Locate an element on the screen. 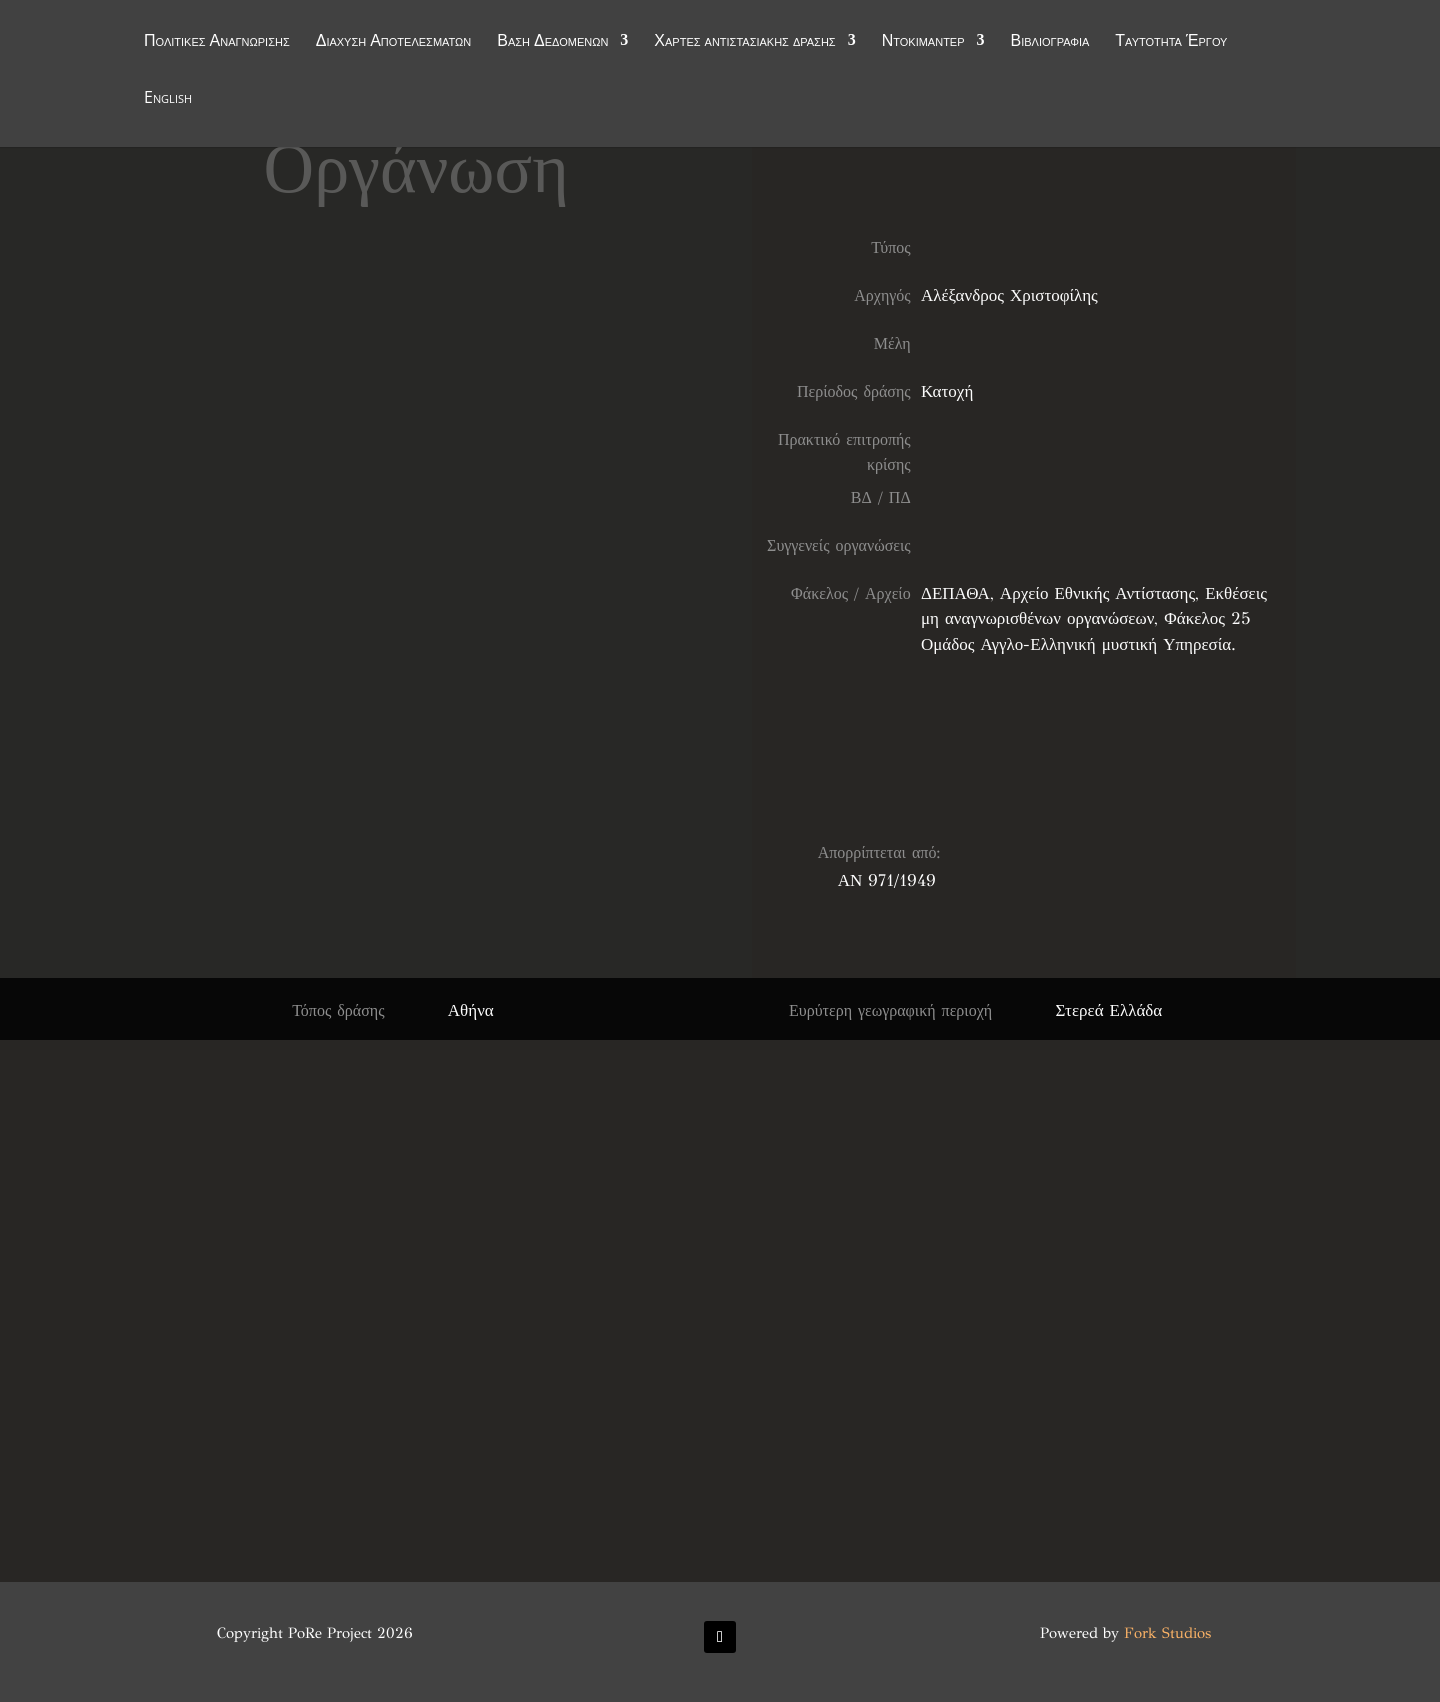  Βάση Δεδομένων is located at coordinates (552, 42).